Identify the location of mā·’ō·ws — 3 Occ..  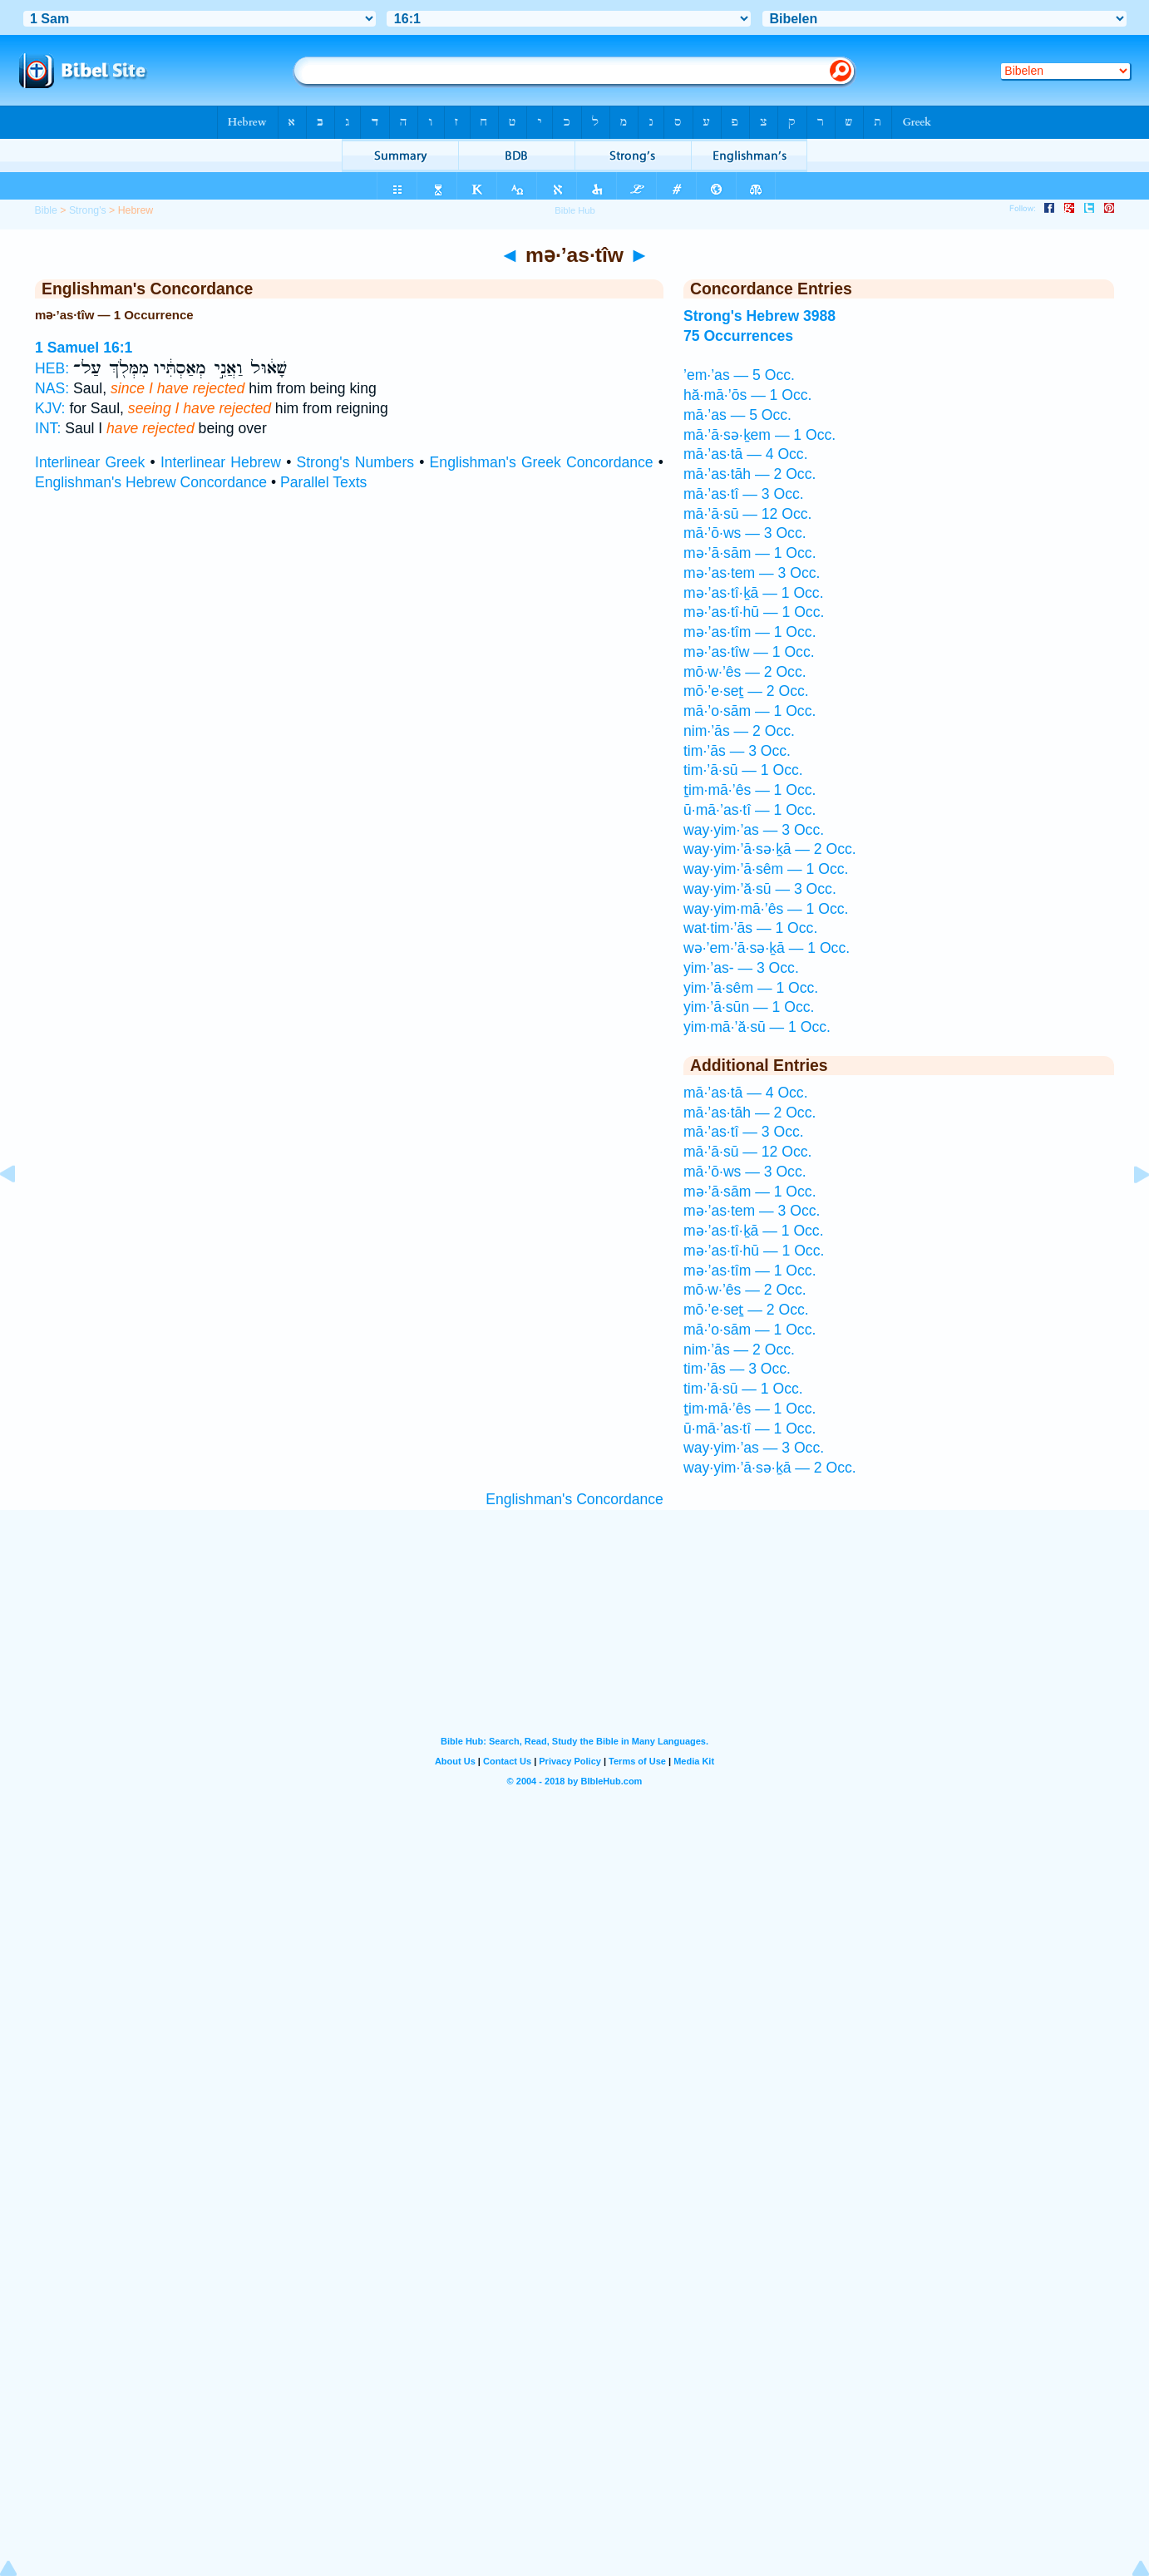
(744, 533).